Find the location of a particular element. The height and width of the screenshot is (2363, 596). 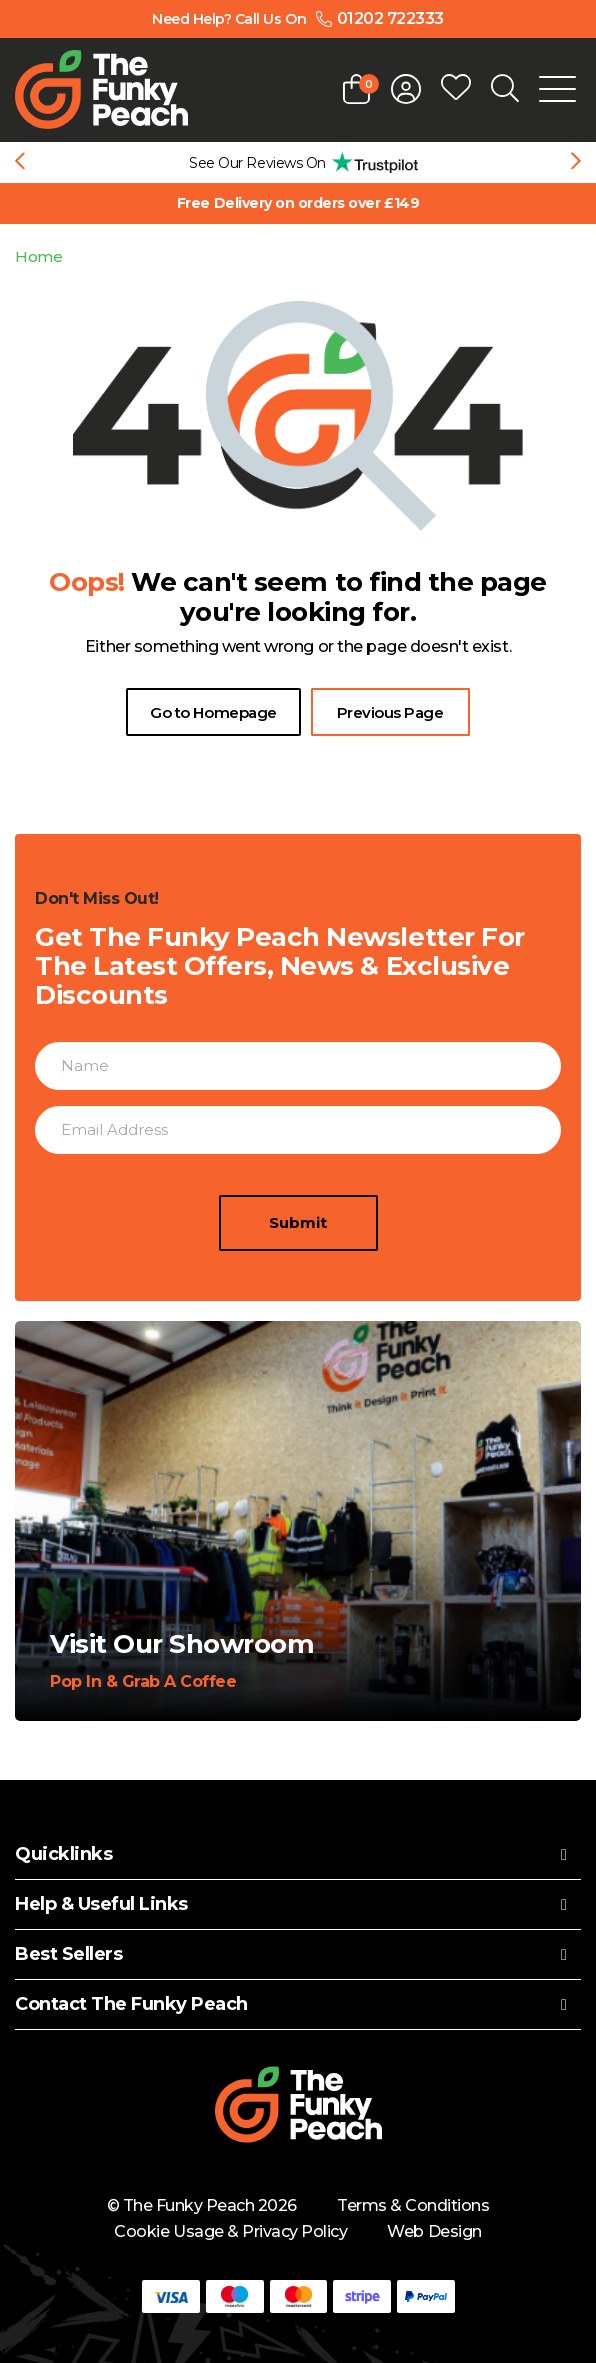

[Open login form] is located at coordinates (406, 89).